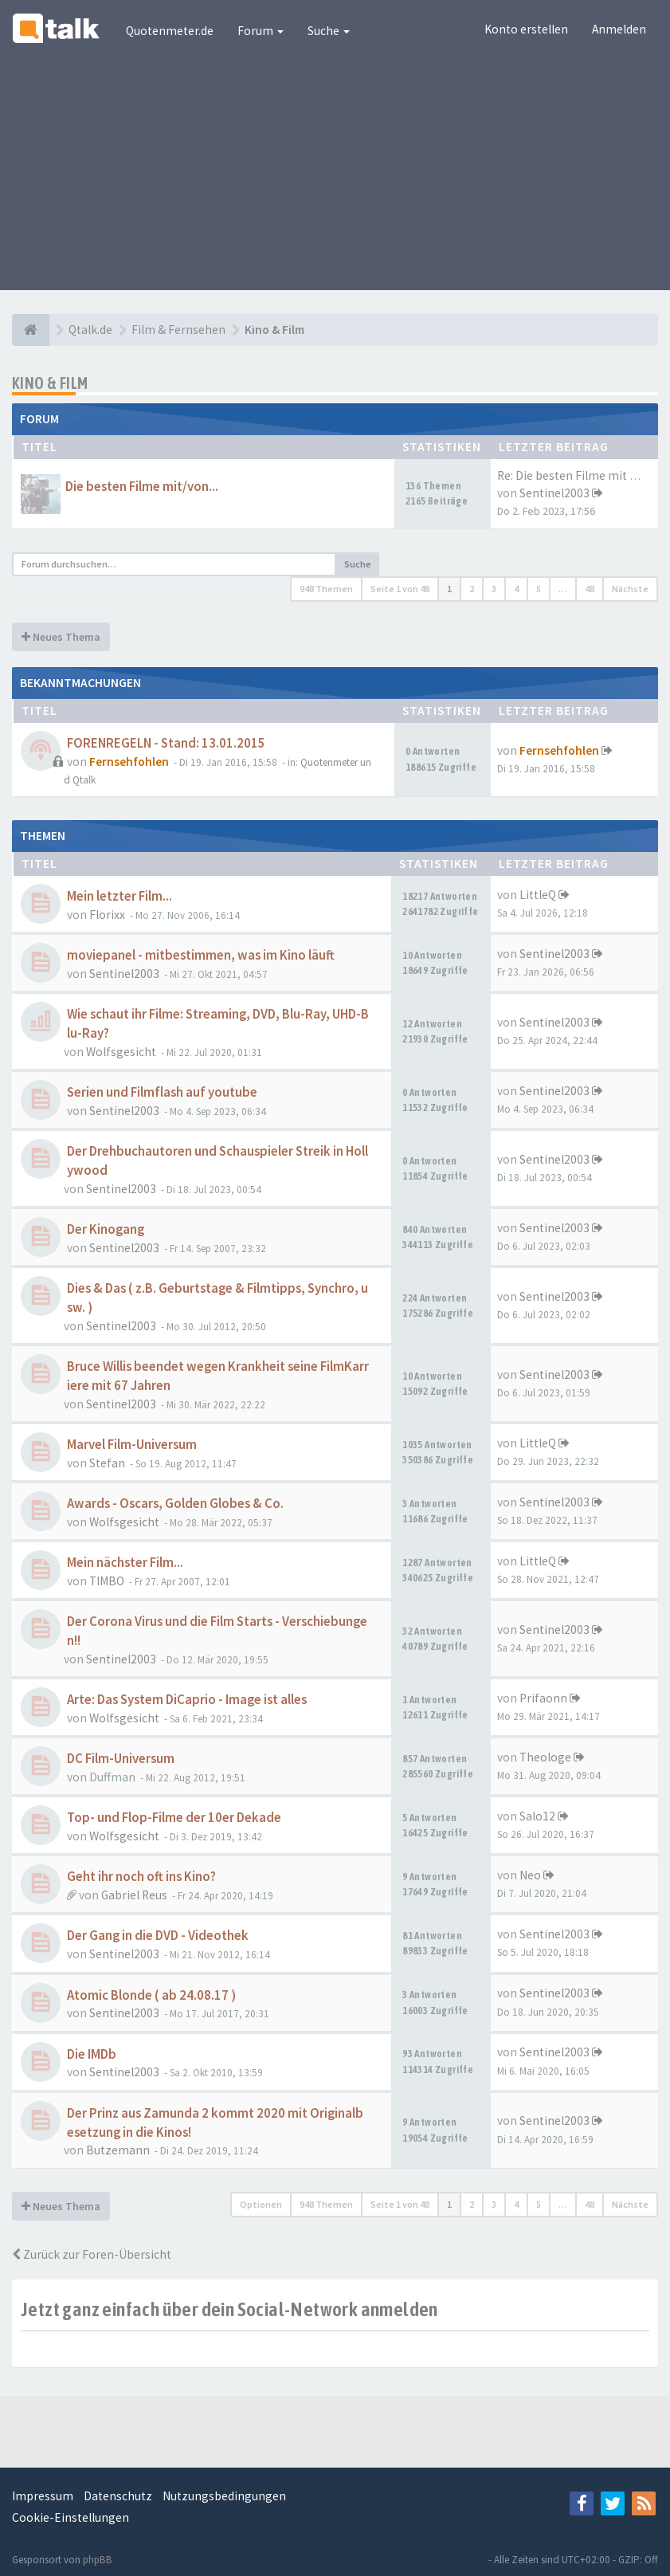  Describe the element at coordinates (105, 1229) in the screenshot. I see `Der Kinogang` at that location.